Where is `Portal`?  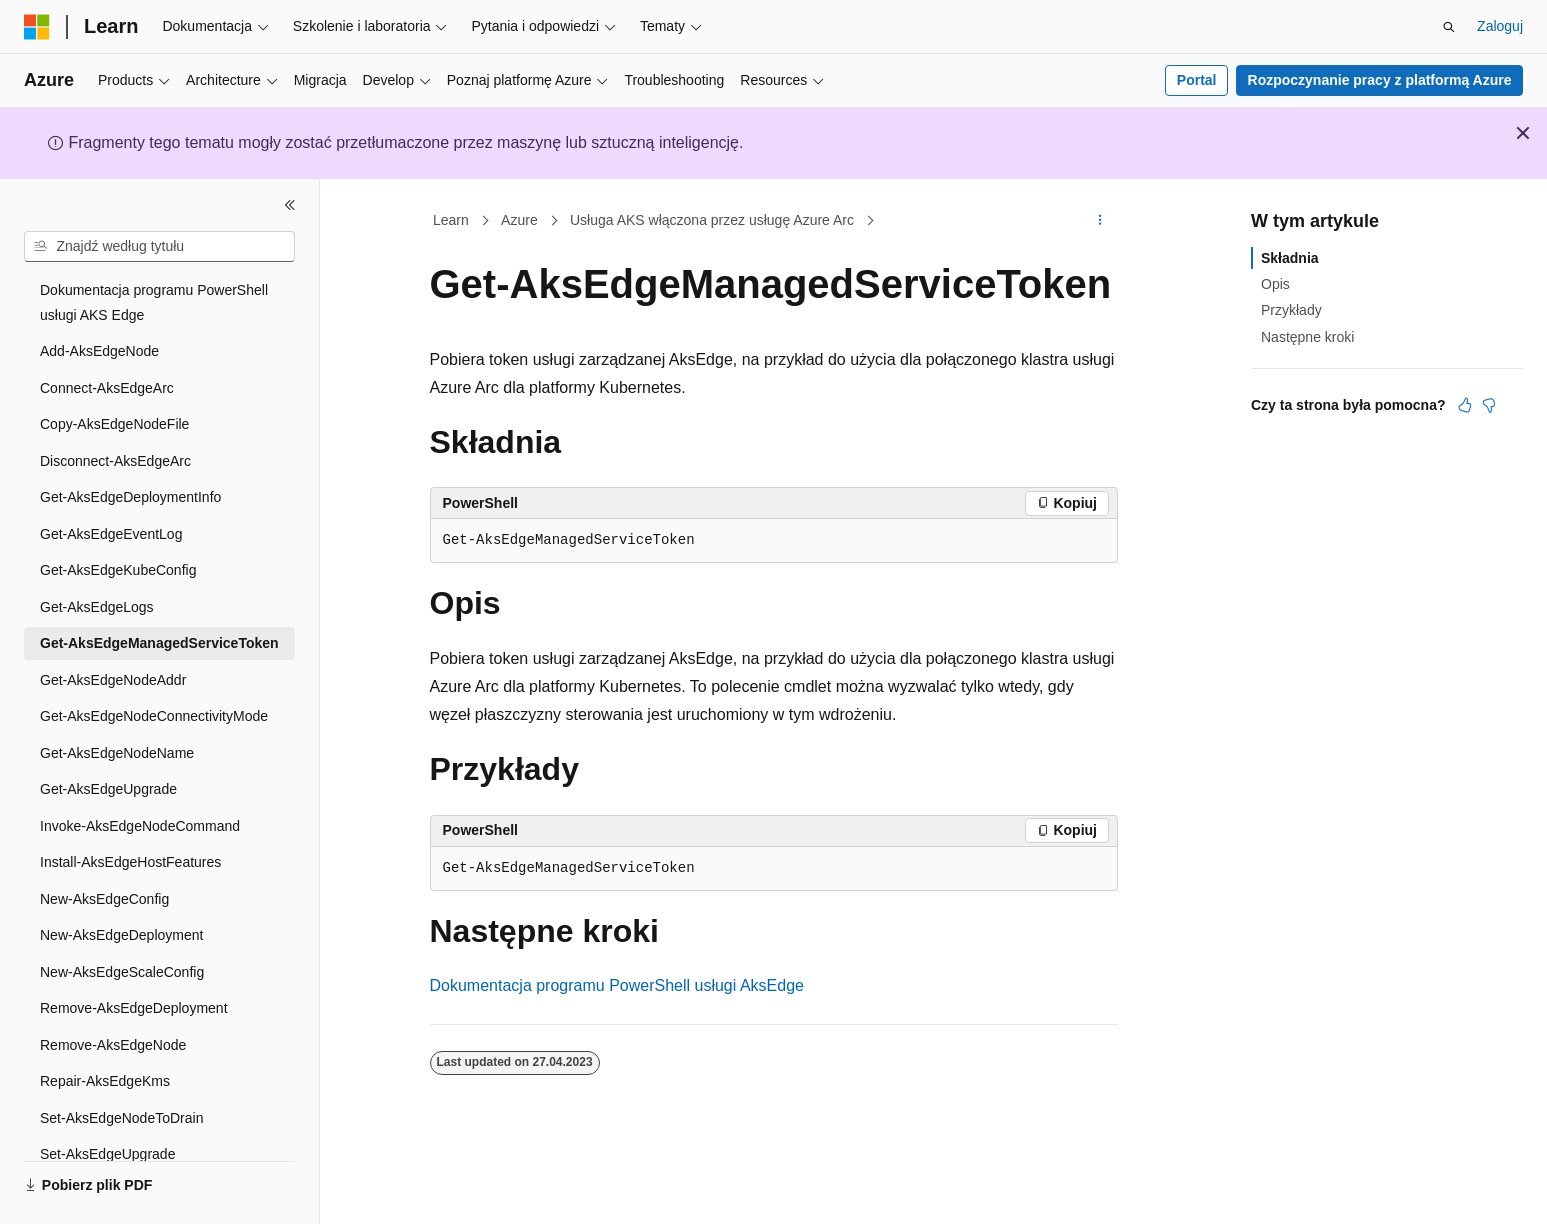
Portal is located at coordinates (1197, 80).